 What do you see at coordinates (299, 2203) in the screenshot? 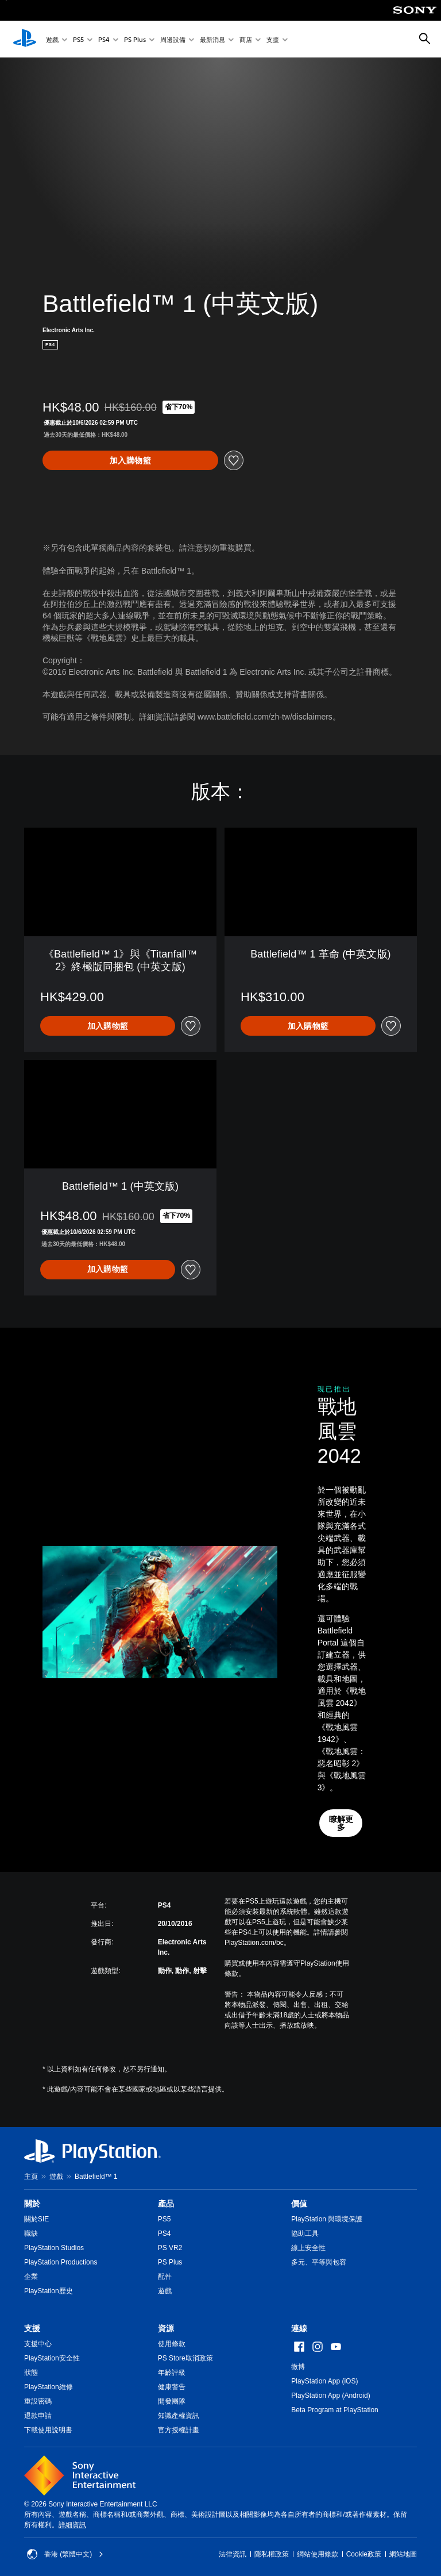
I see `價值 [heading]` at bounding box center [299, 2203].